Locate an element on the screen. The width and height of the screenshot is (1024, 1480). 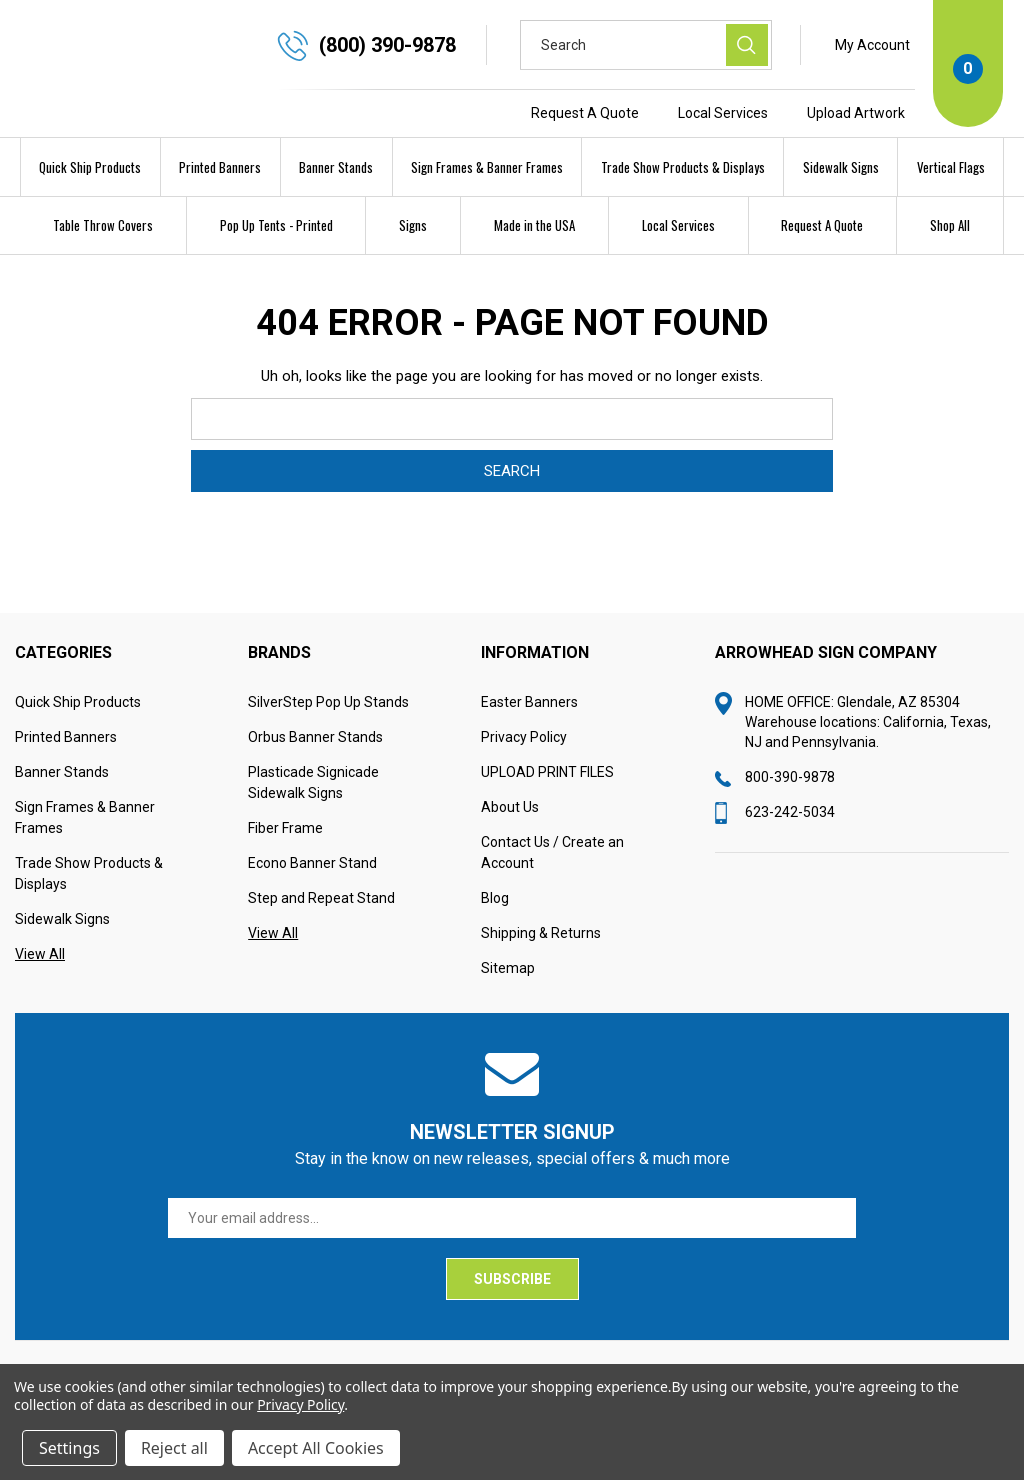
Request A Quote is located at coordinates (585, 113).